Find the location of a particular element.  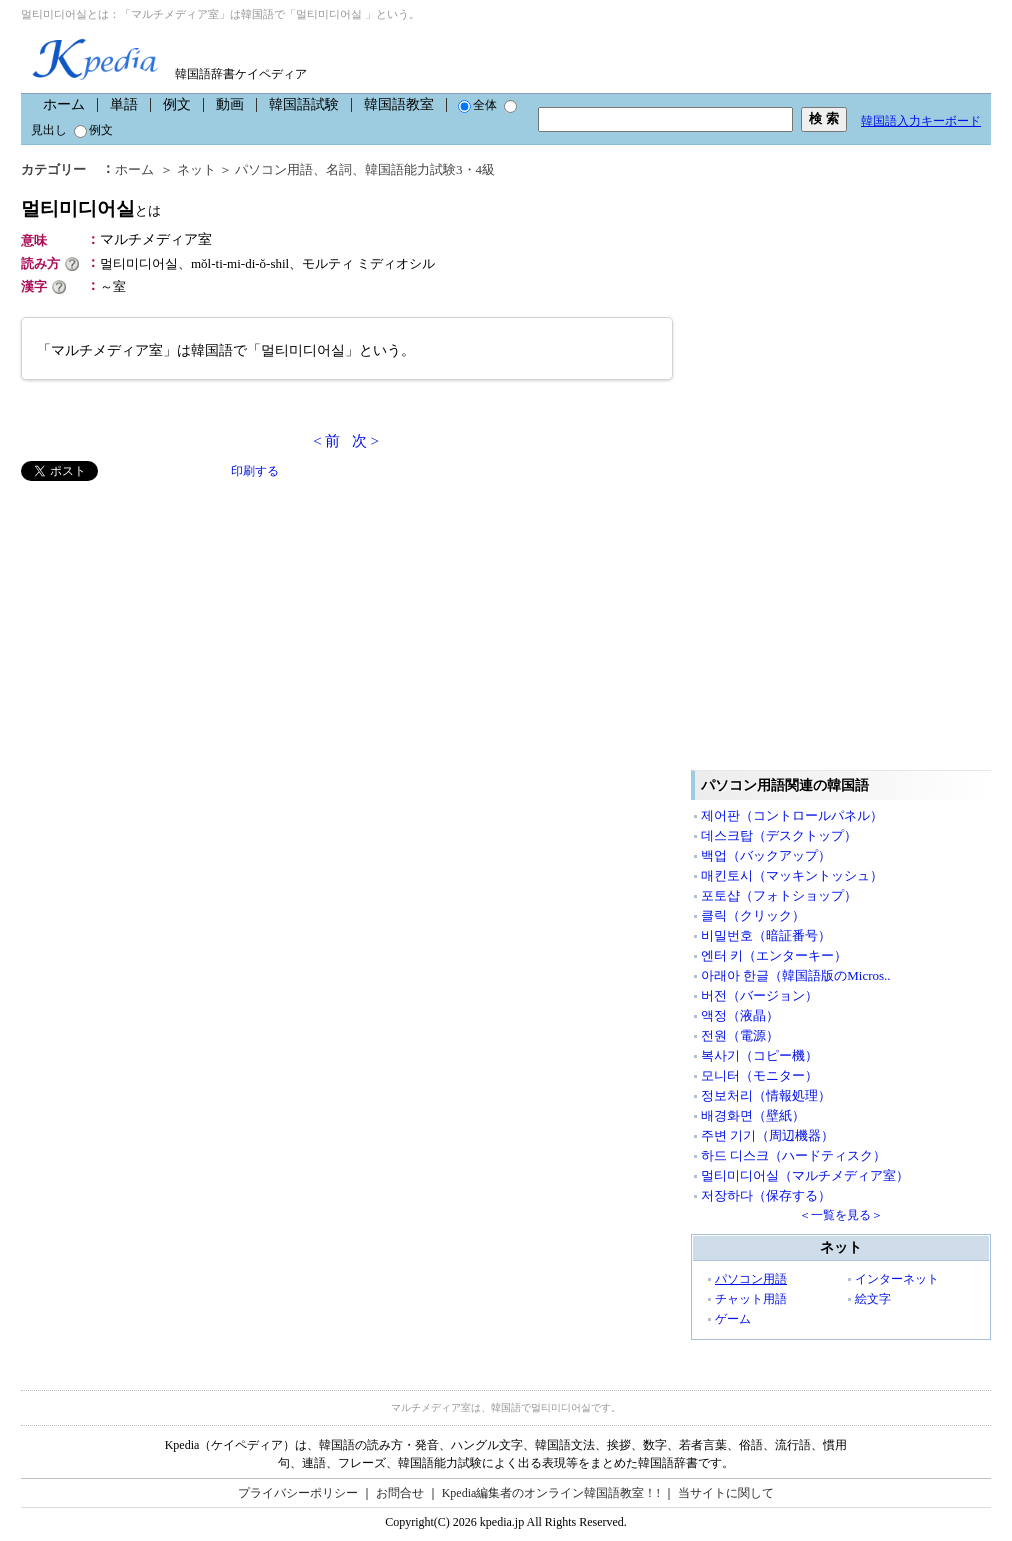

動画 is located at coordinates (230, 104).